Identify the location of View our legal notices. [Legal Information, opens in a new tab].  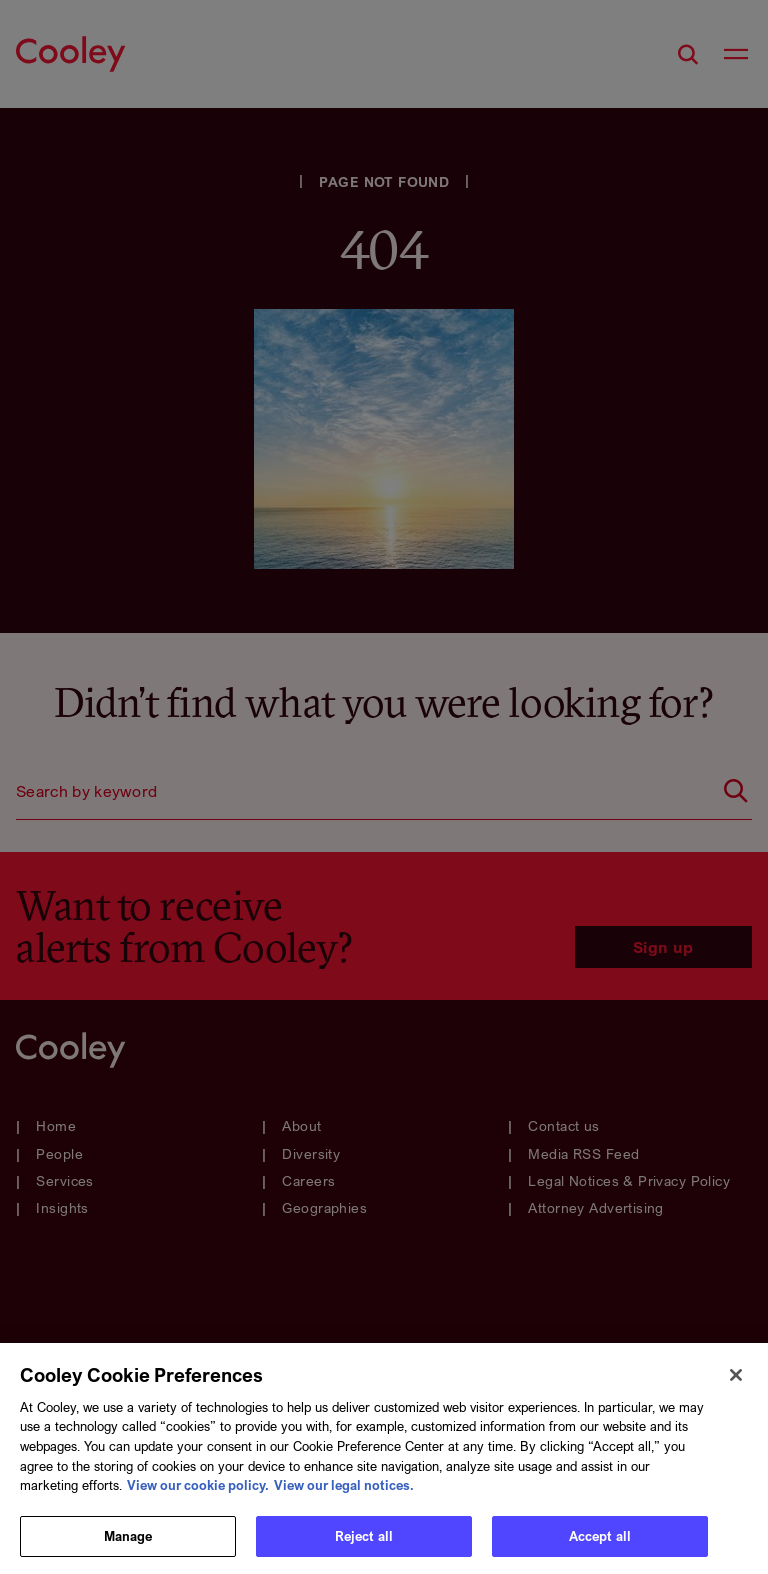
(344, 1493).